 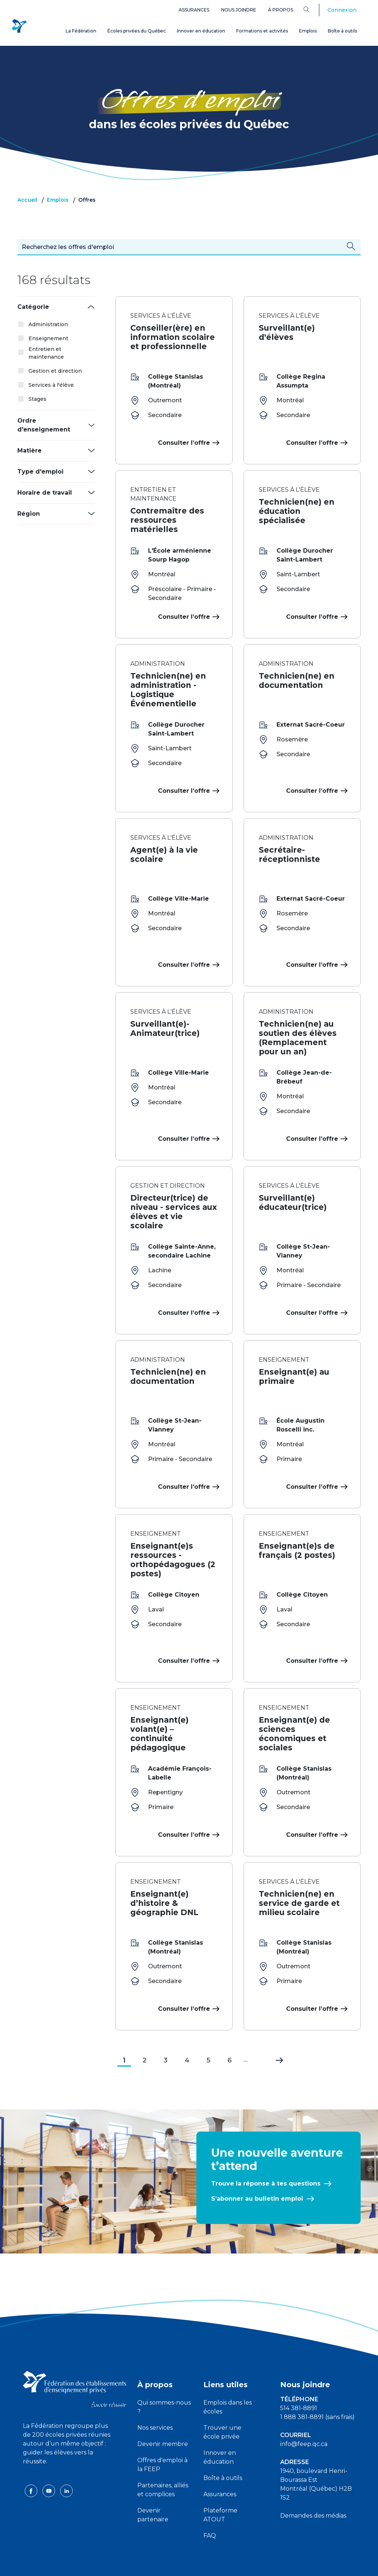 I want to click on Boîte à outils, so click(x=342, y=31).